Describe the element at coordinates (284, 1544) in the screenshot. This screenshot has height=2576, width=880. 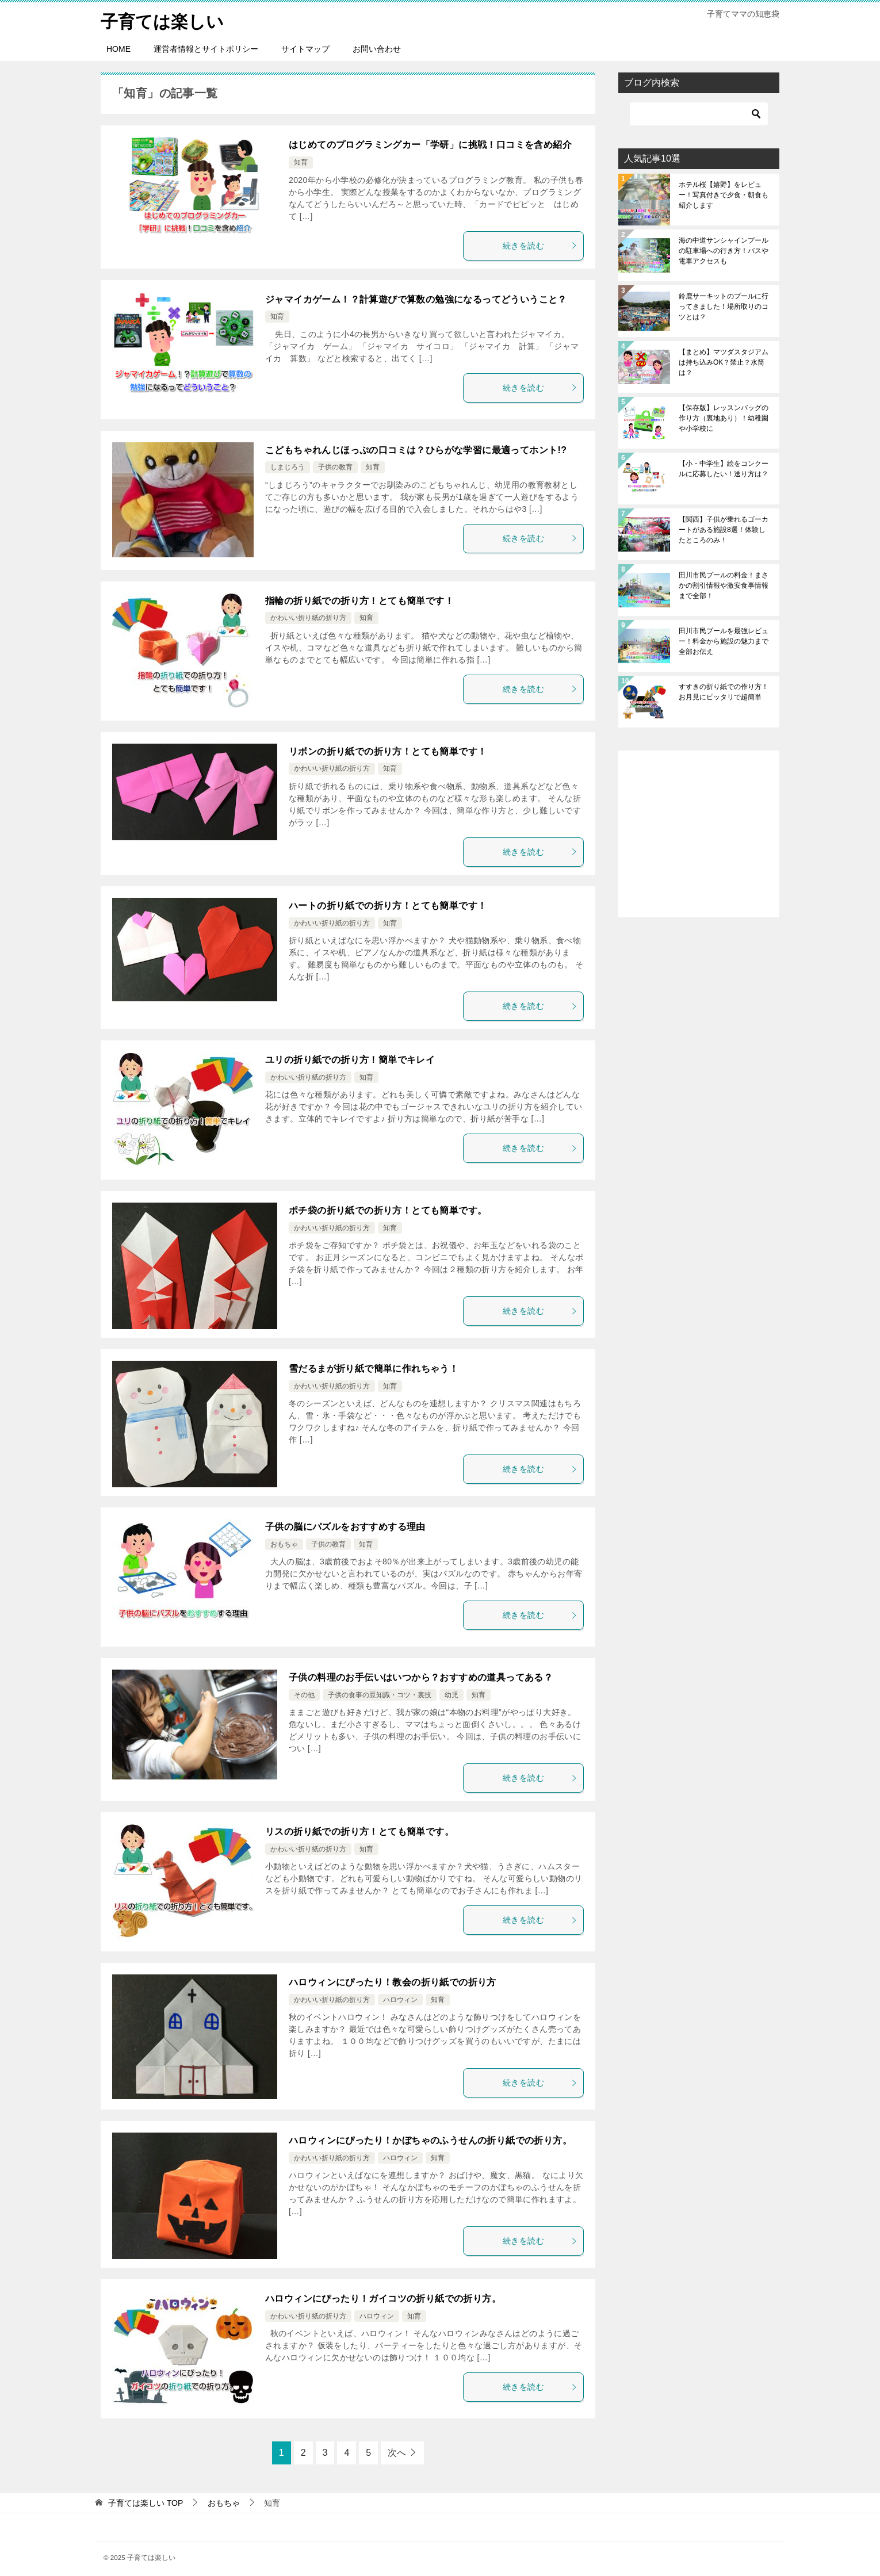
I see `おもちゃ` at that location.